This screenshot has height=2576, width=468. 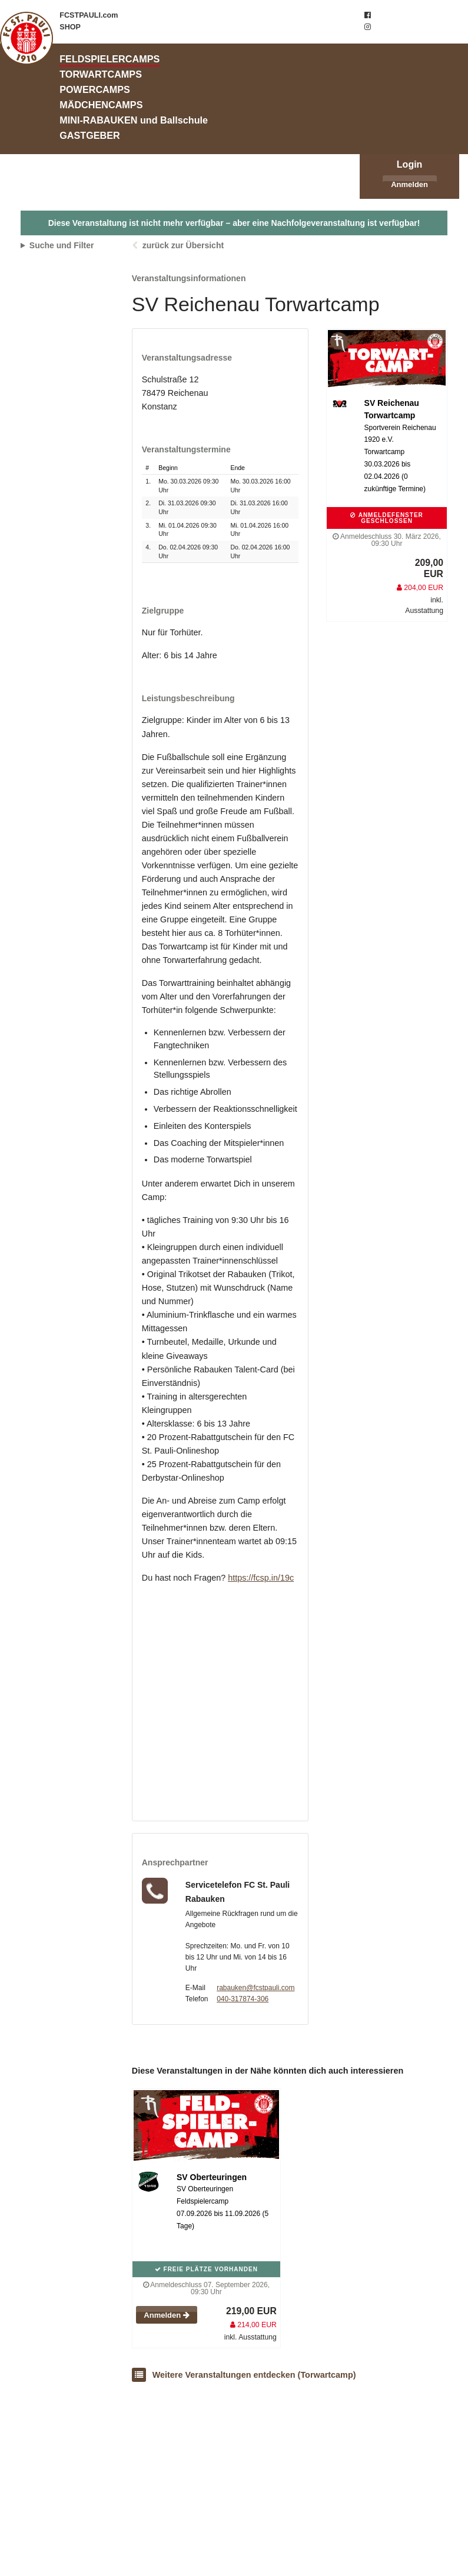 I want to click on rabauken@fcstpauli.com, so click(x=255, y=1988).